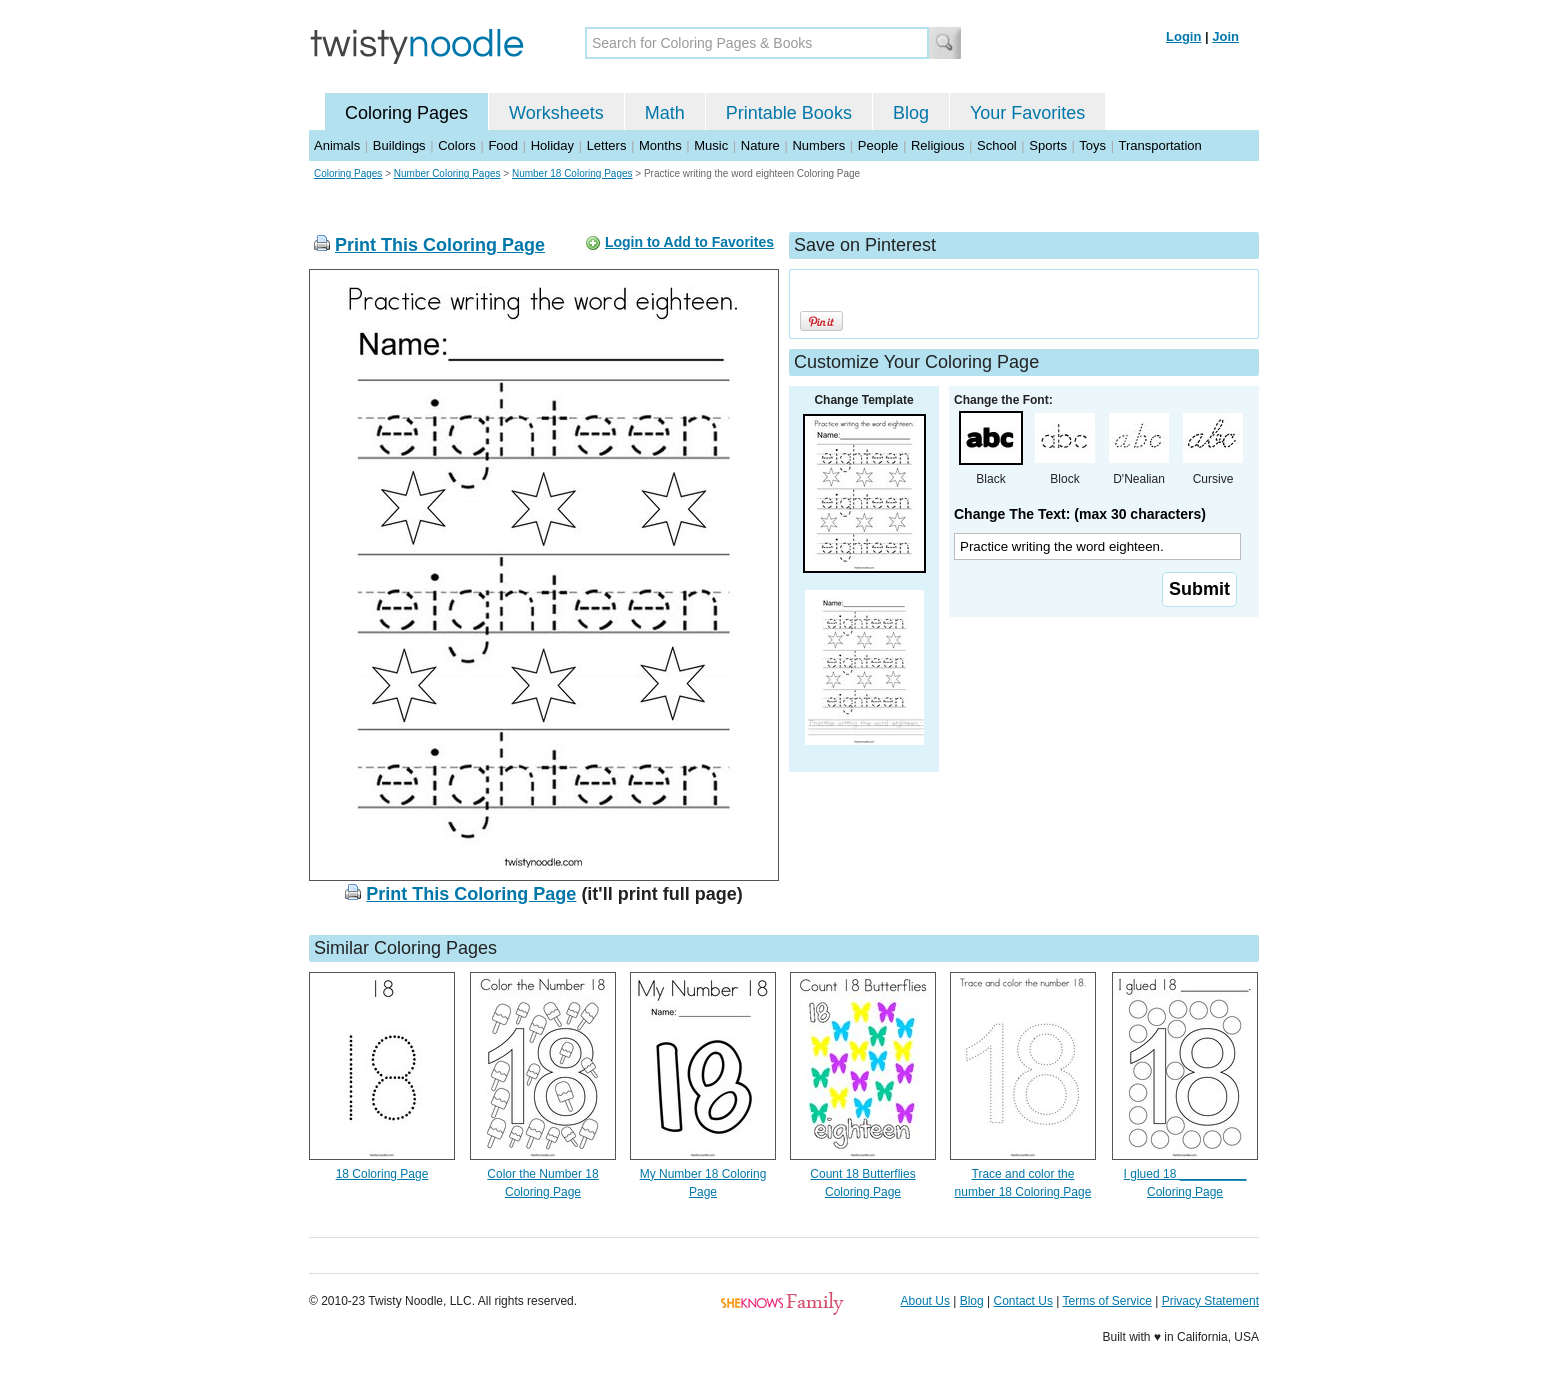 The image size is (1568, 1382). What do you see at coordinates (1027, 113) in the screenshot?
I see `Your Favorites` at bounding box center [1027, 113].